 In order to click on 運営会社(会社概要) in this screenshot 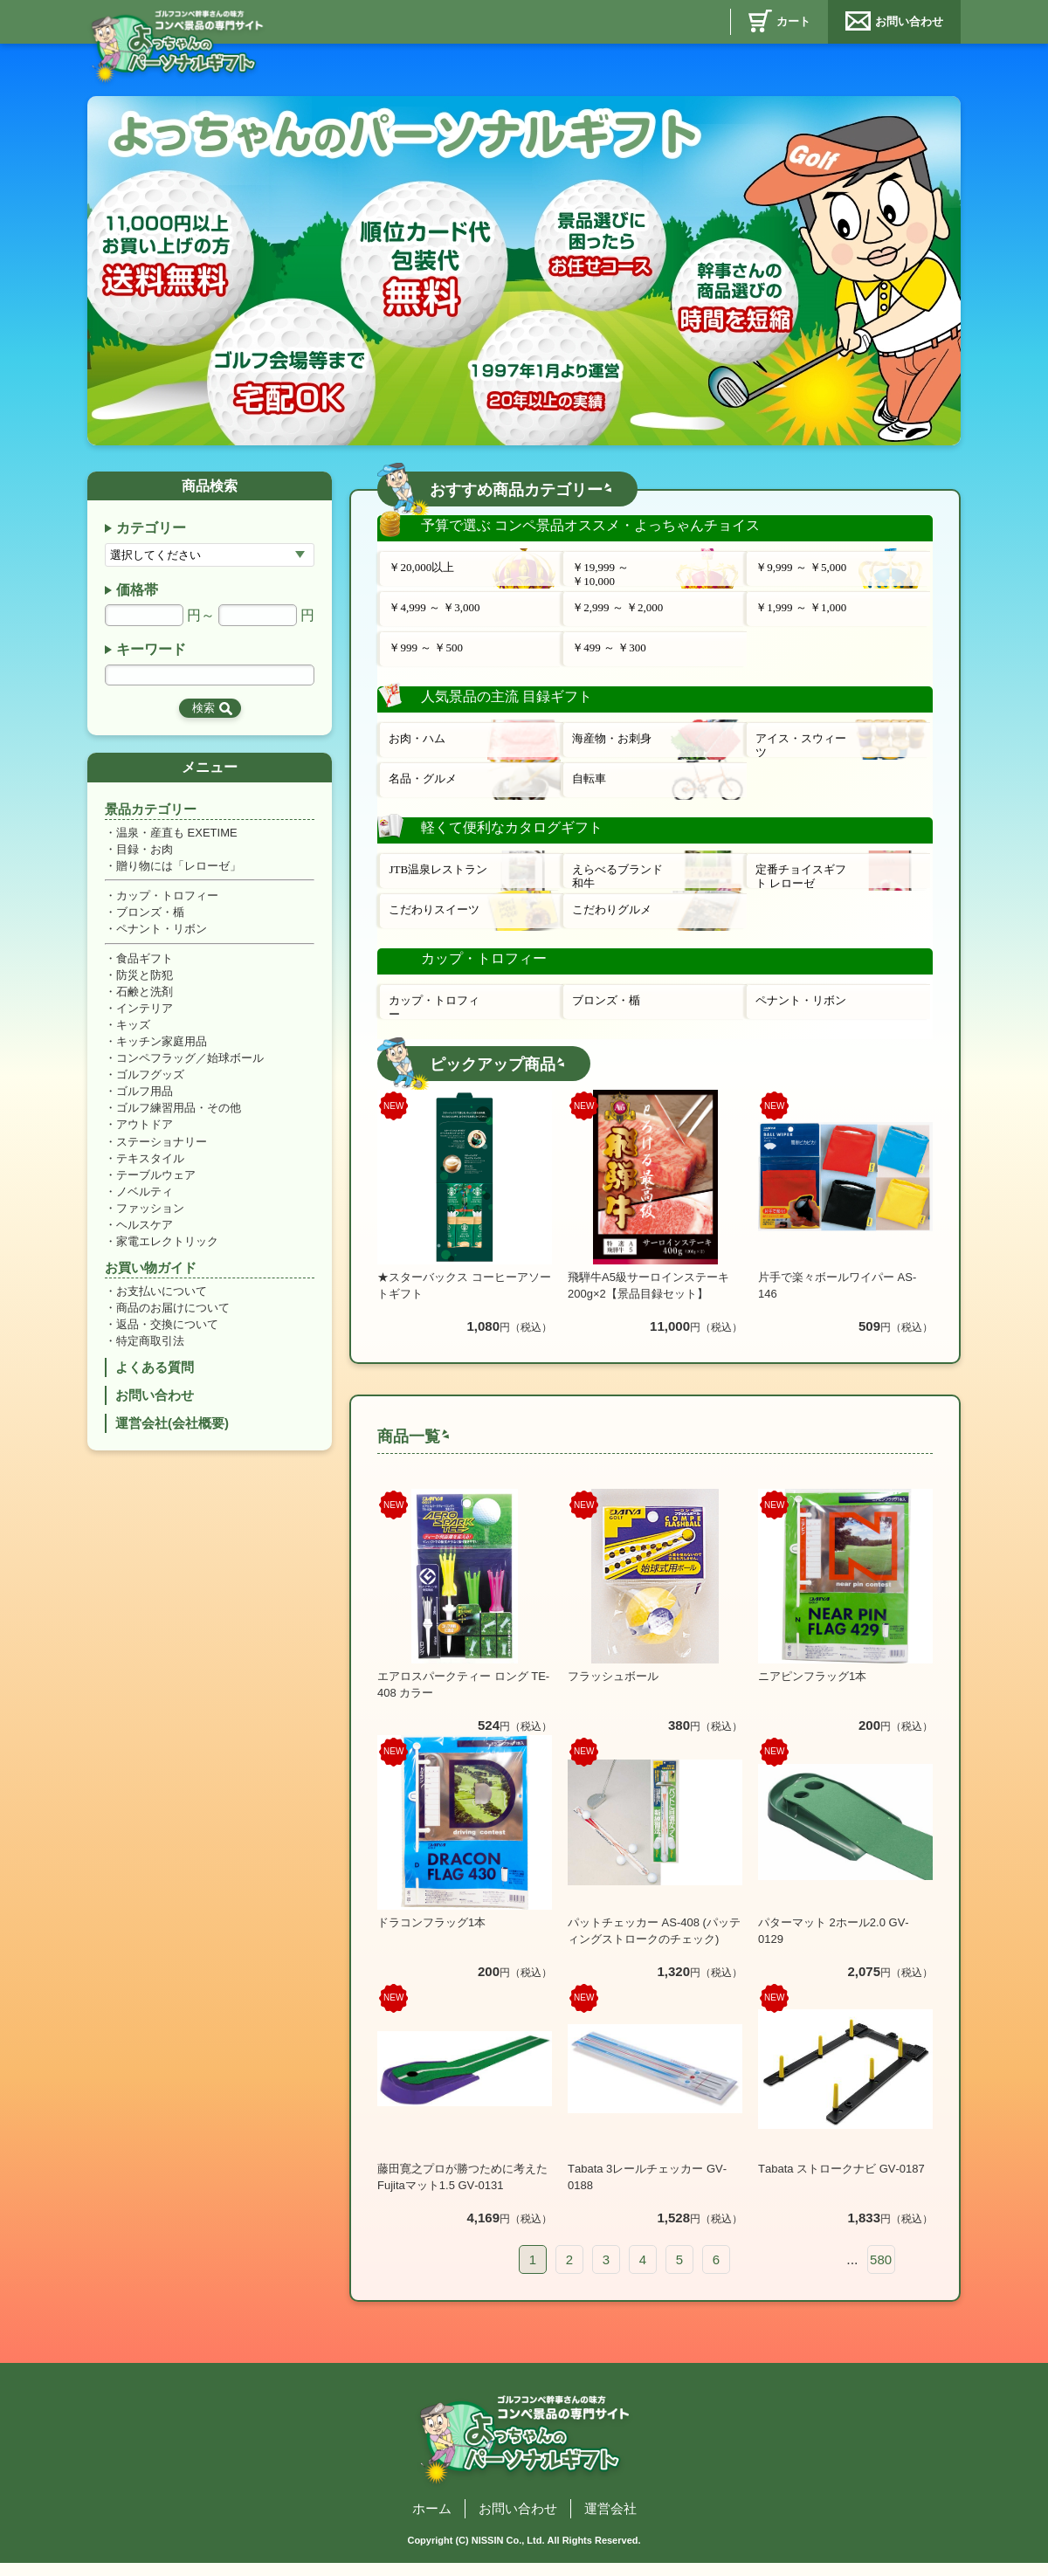, I will do `click(172, 1439)`.